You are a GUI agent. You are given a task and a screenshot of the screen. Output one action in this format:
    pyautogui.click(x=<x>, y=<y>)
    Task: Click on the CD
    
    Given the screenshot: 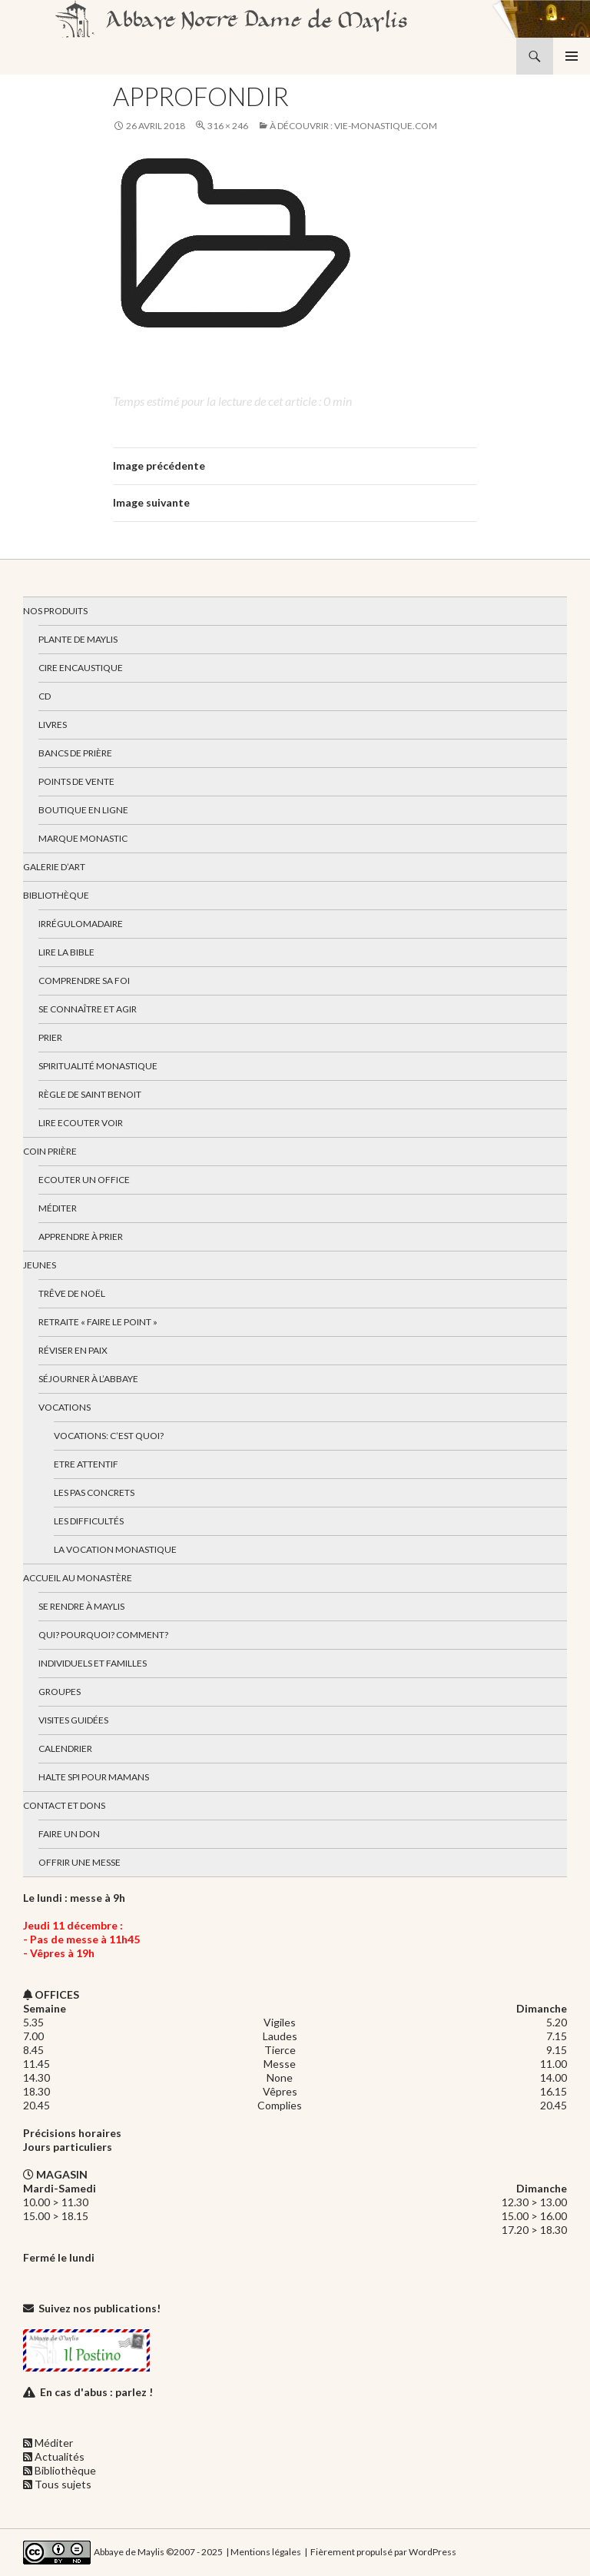 What is the action you would take?
    pyautogui.click(x=44, y=696)
    